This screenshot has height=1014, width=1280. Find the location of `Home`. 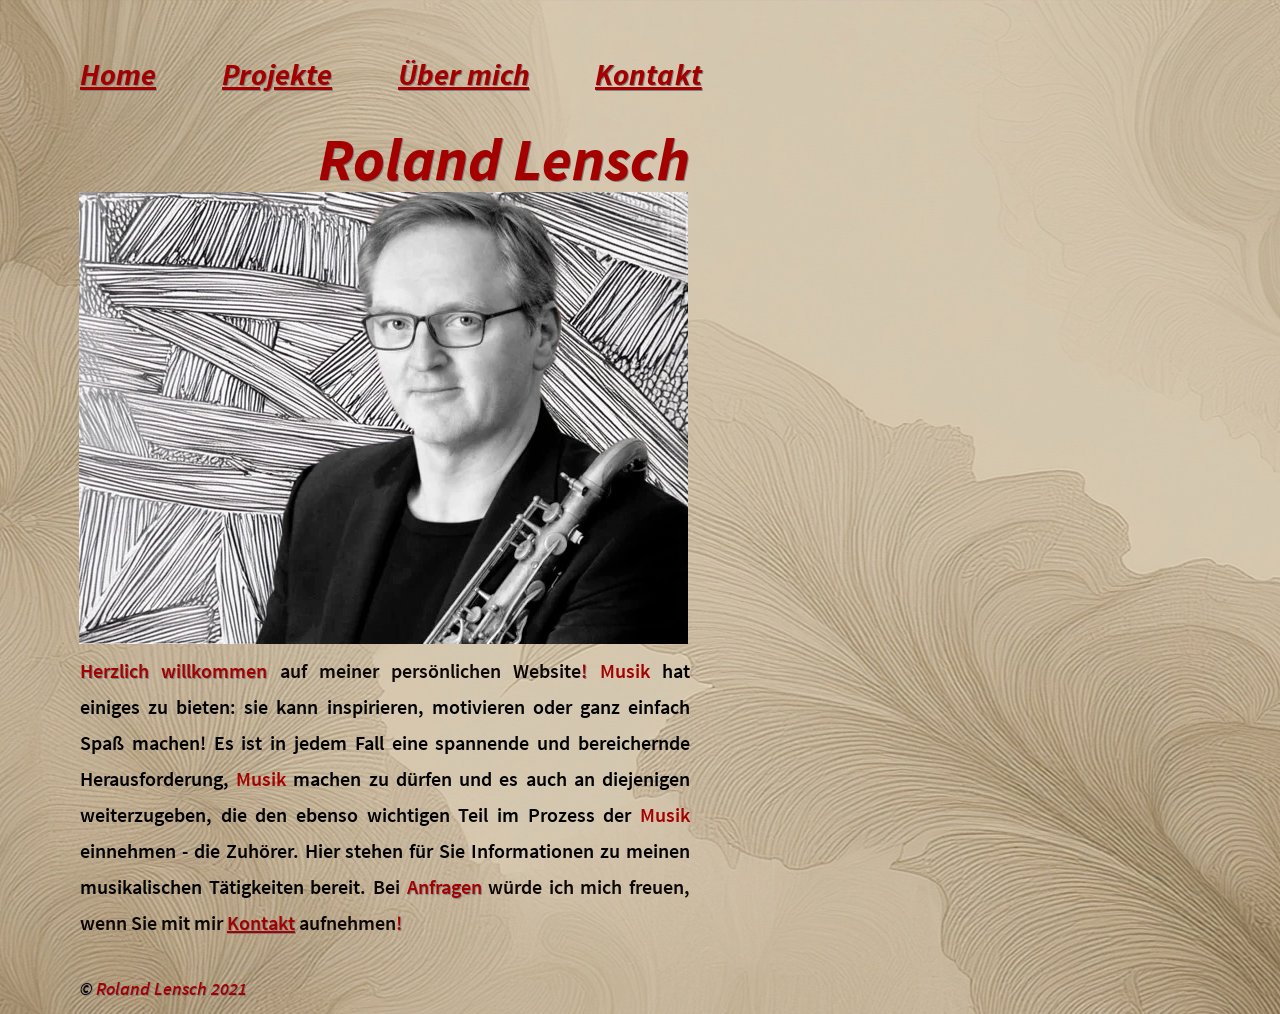

Home is located at coordinates (118, 74).